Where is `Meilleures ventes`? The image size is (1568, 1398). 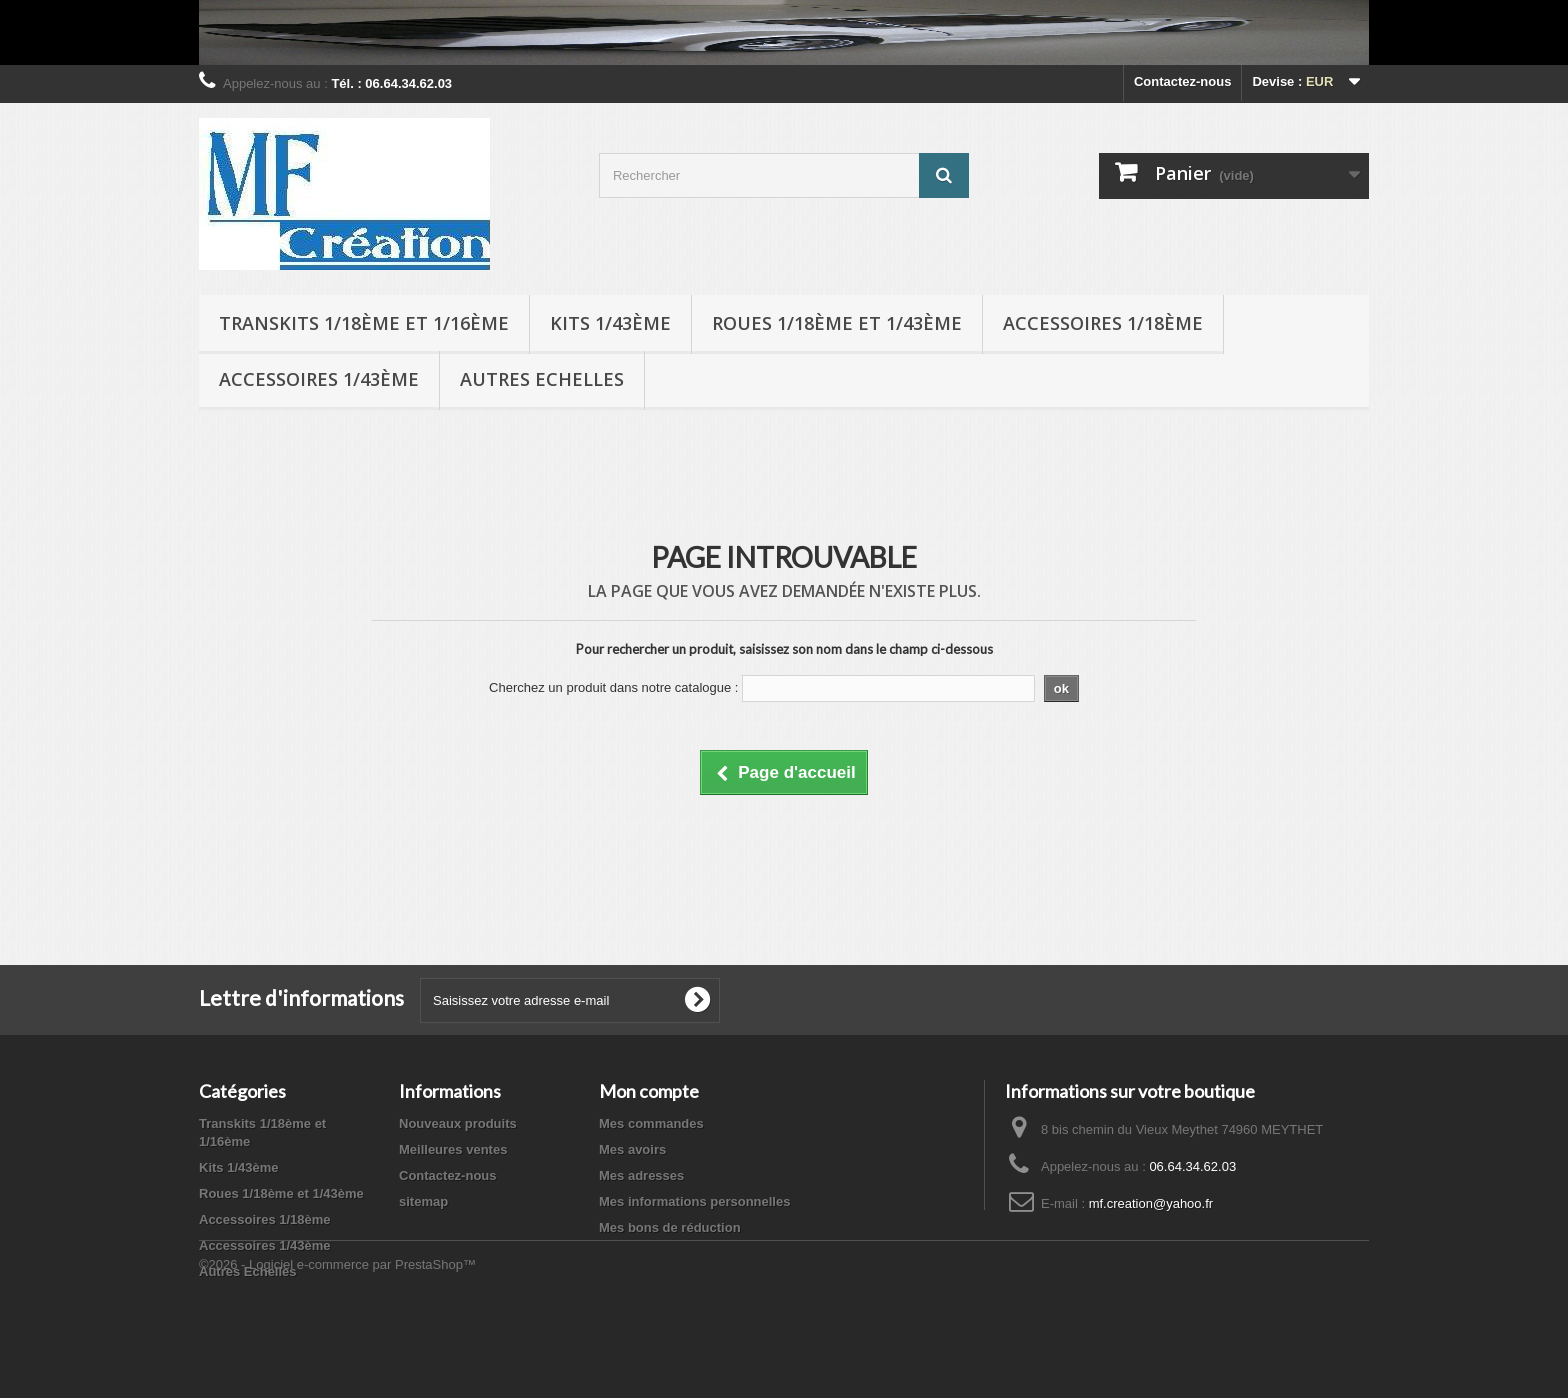
Meilleures ventes is located at coordinates (453, 1149).